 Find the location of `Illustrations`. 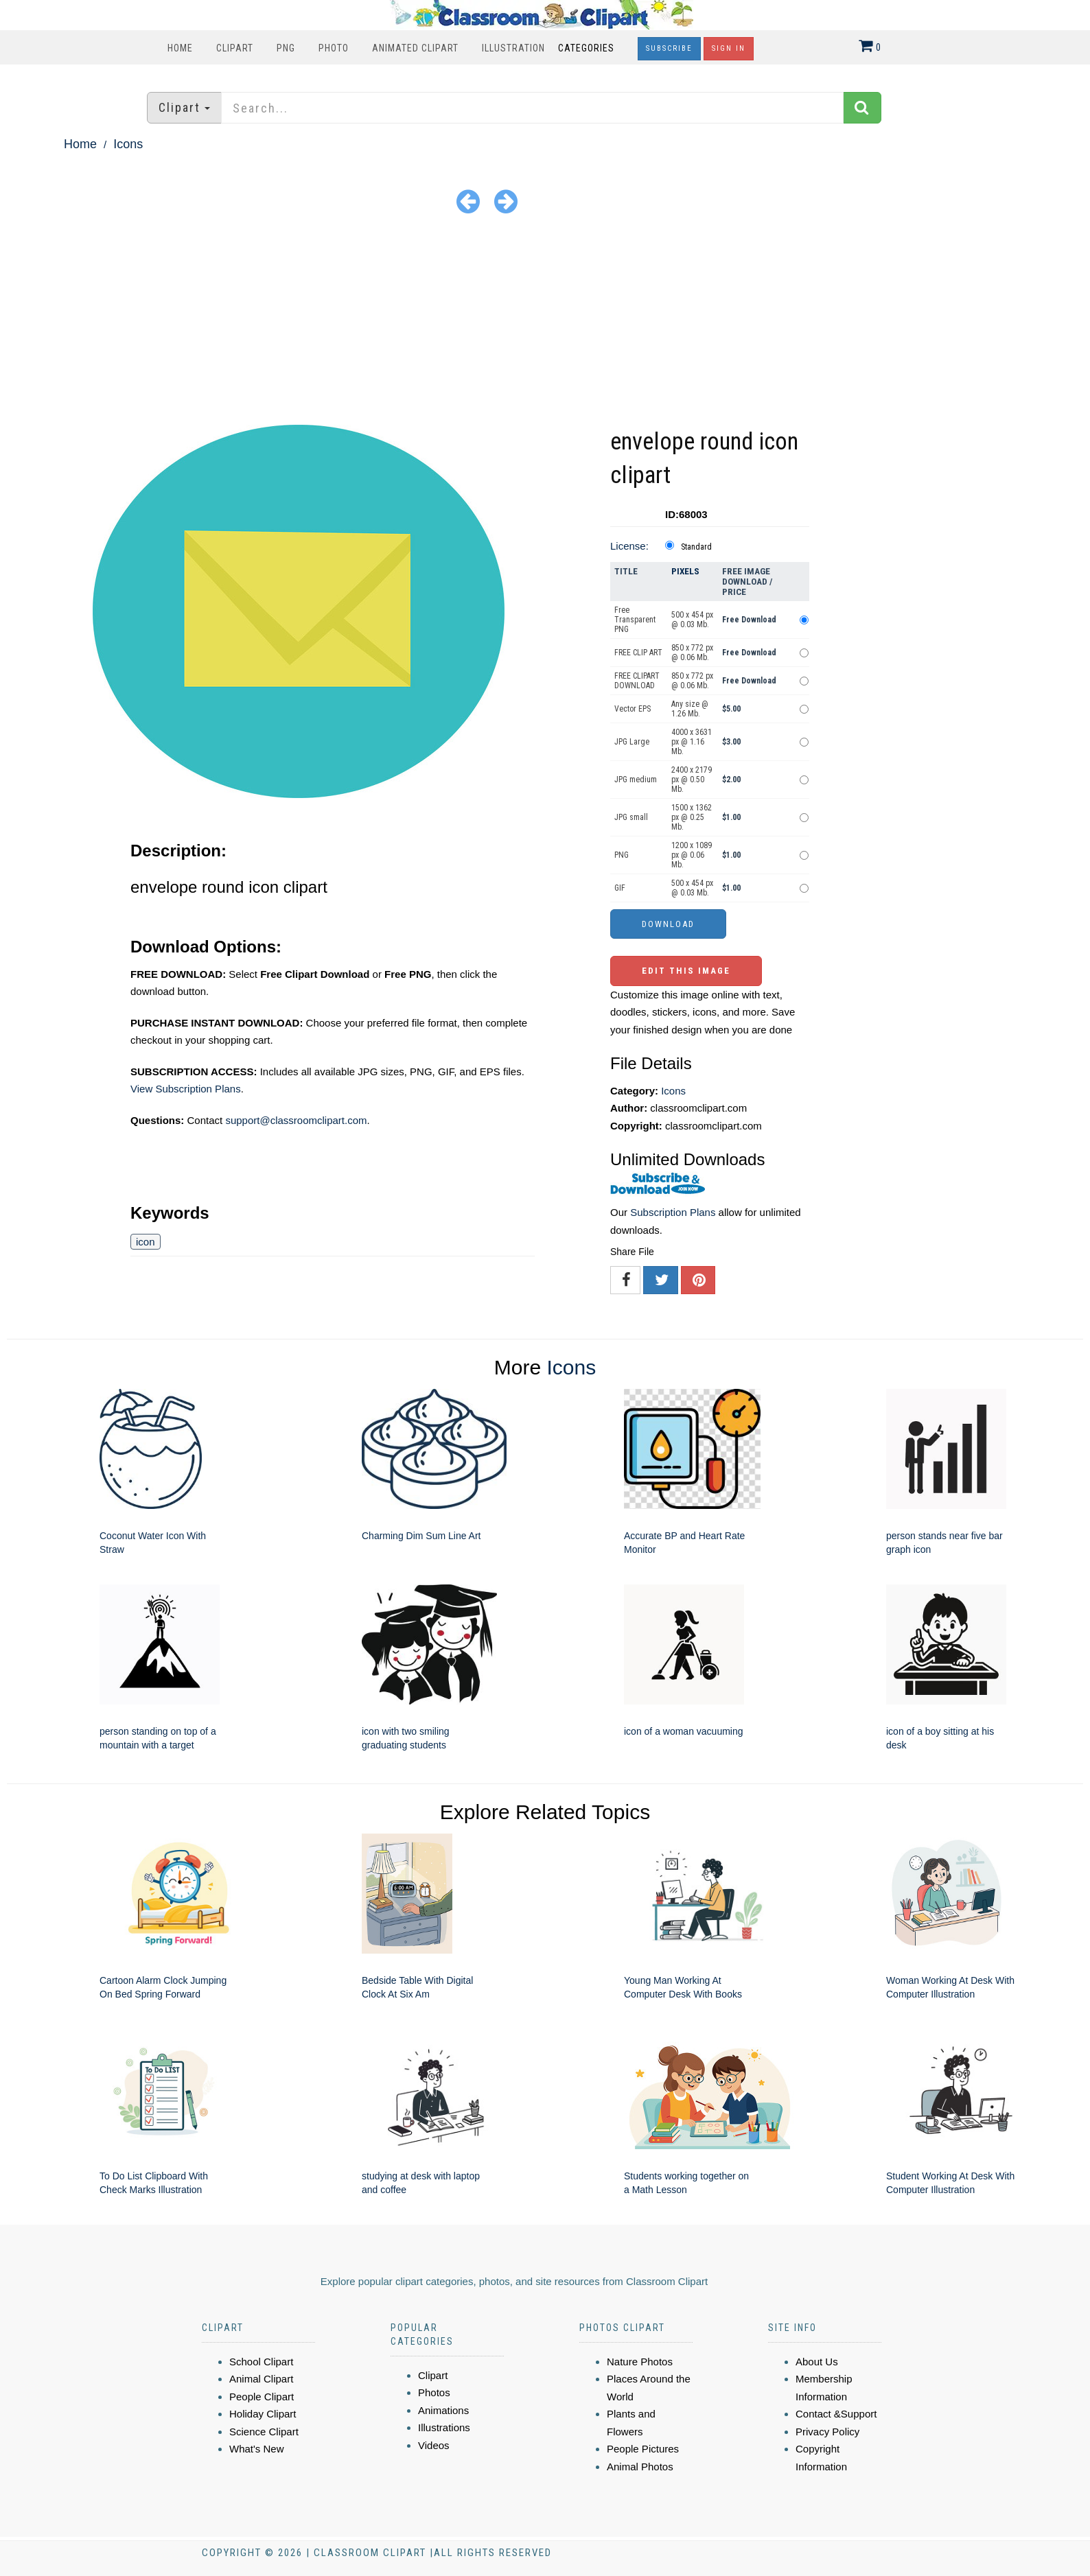

Illustrations is located at coordinates (444, 2427).